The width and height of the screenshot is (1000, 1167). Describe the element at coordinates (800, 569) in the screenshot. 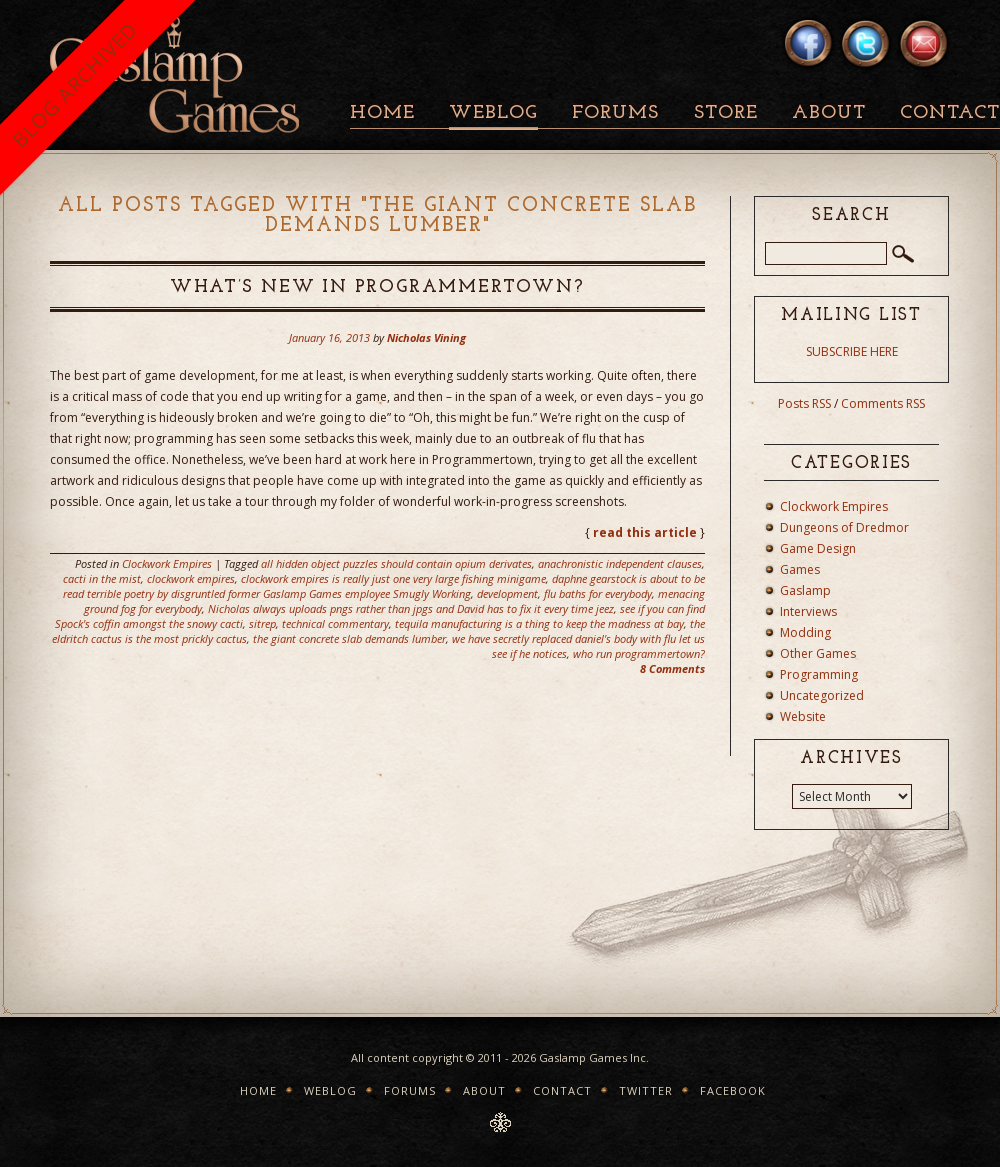

I see `Games` at that location.